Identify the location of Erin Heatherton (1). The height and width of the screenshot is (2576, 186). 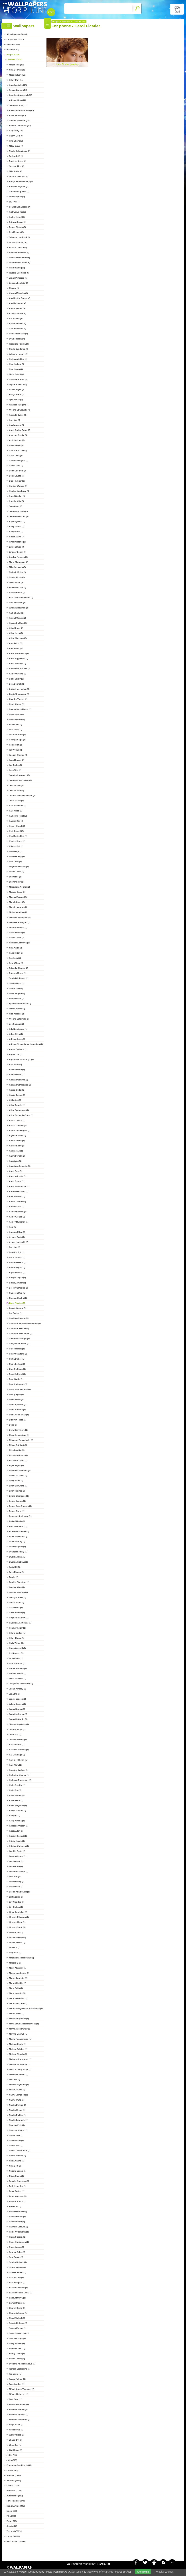
(18, 1526).